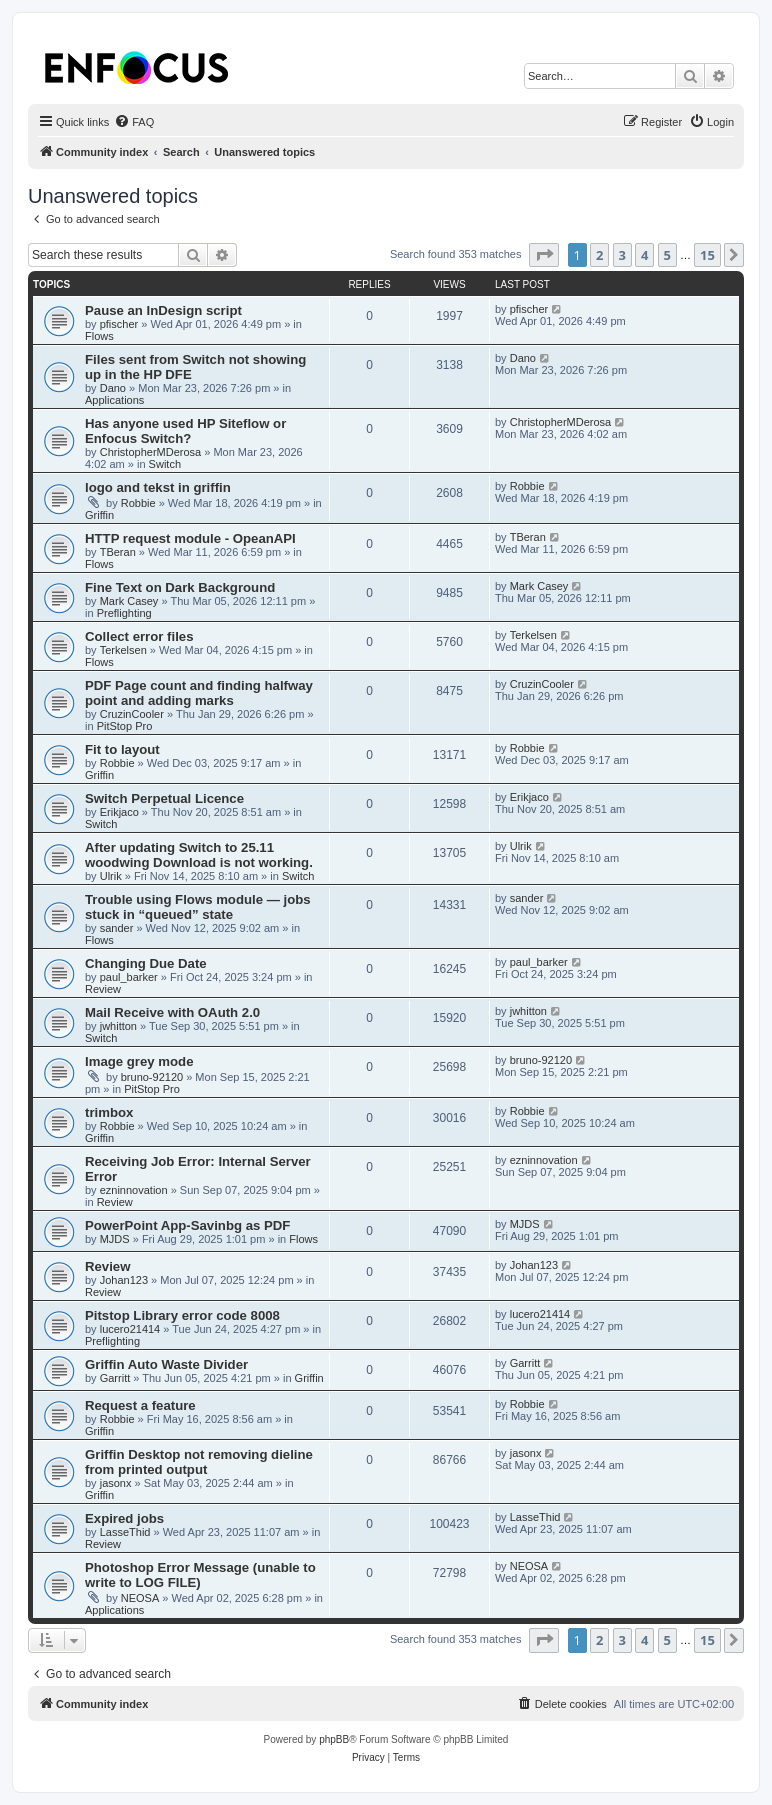  I want to click on Mail Receive with OAuth 2.0, so click(172, 1012).